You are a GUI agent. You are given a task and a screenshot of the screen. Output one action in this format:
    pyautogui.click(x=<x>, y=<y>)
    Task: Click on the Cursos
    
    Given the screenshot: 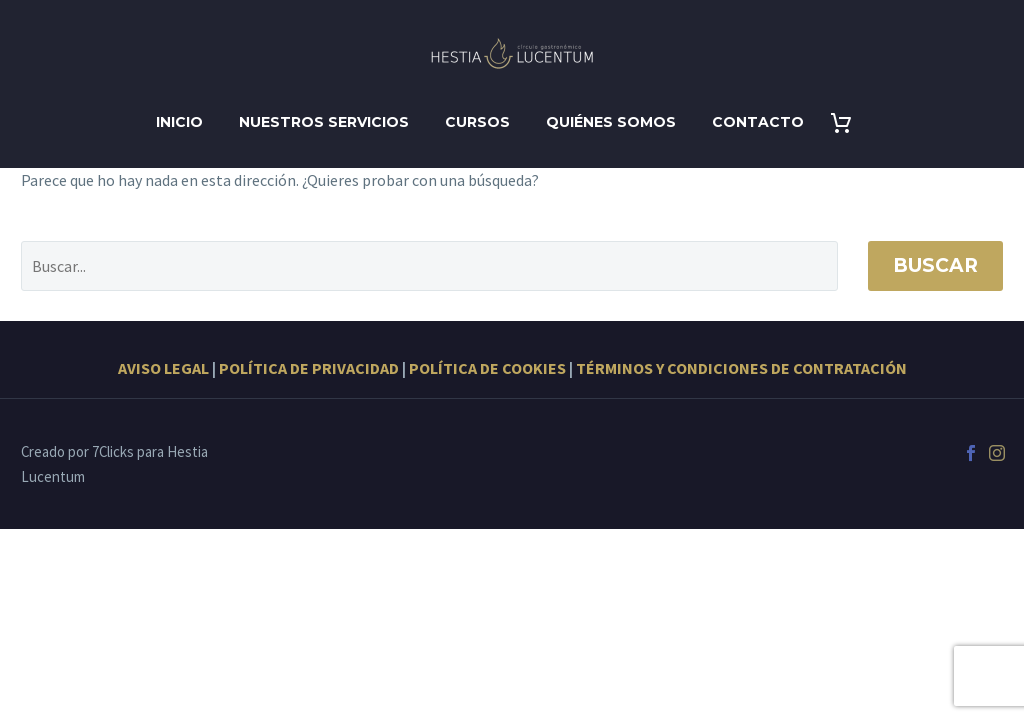 What is the action you would take?
    pyautogui.click(x=477, y=122)
    